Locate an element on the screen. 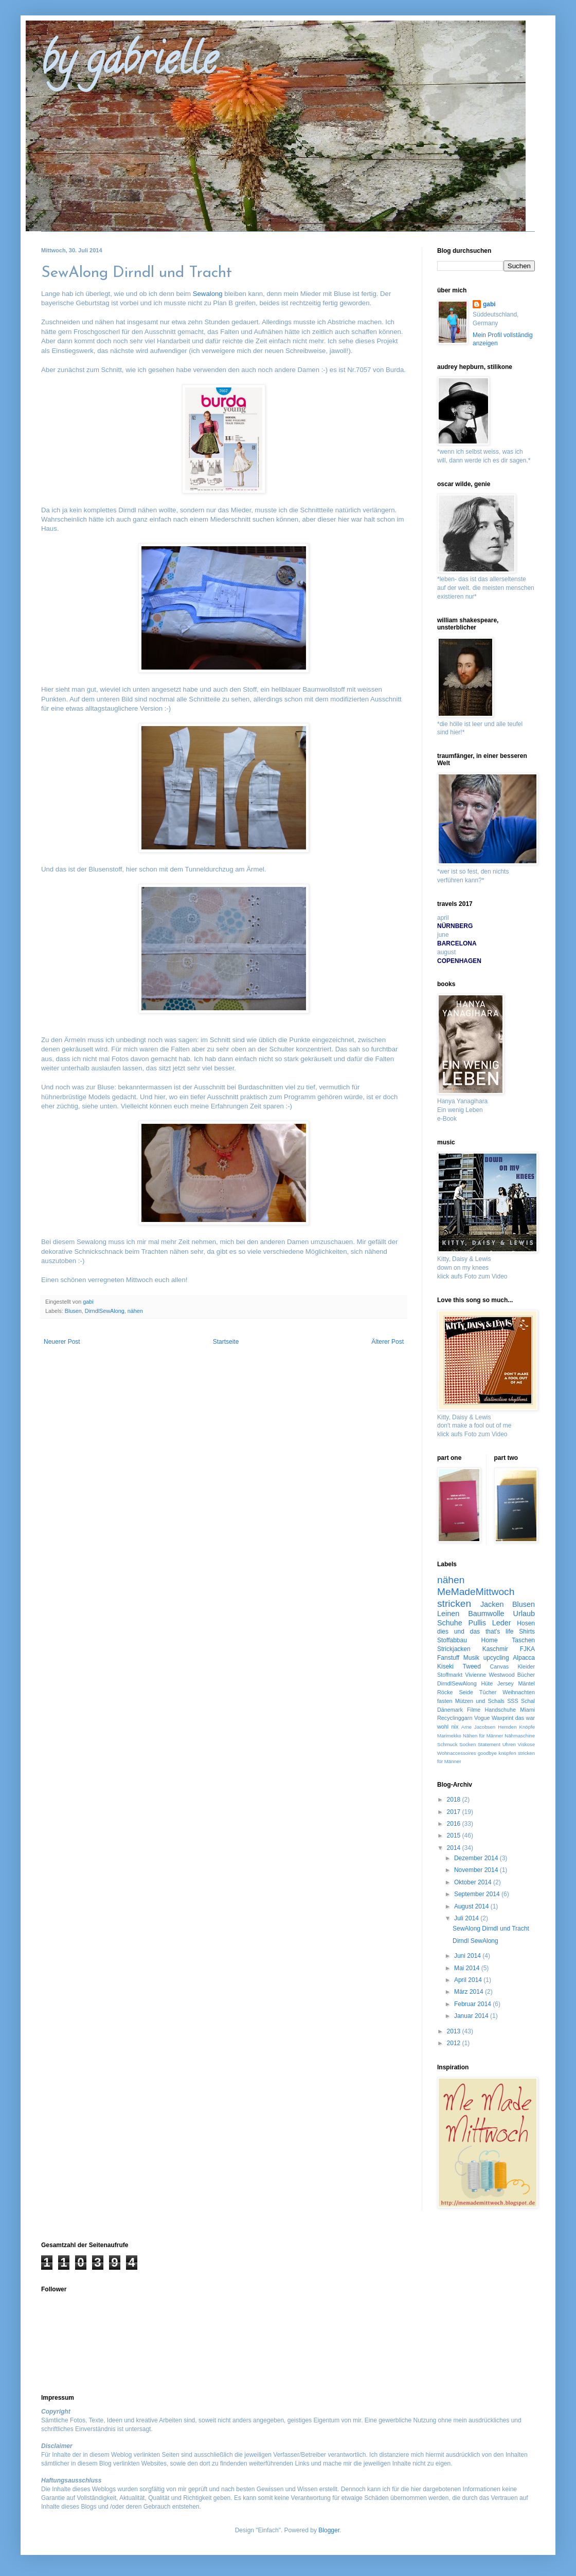 The width and height of the screenshot is (576, 2576). Februar 2014 is located at coordinates (473, 2004).